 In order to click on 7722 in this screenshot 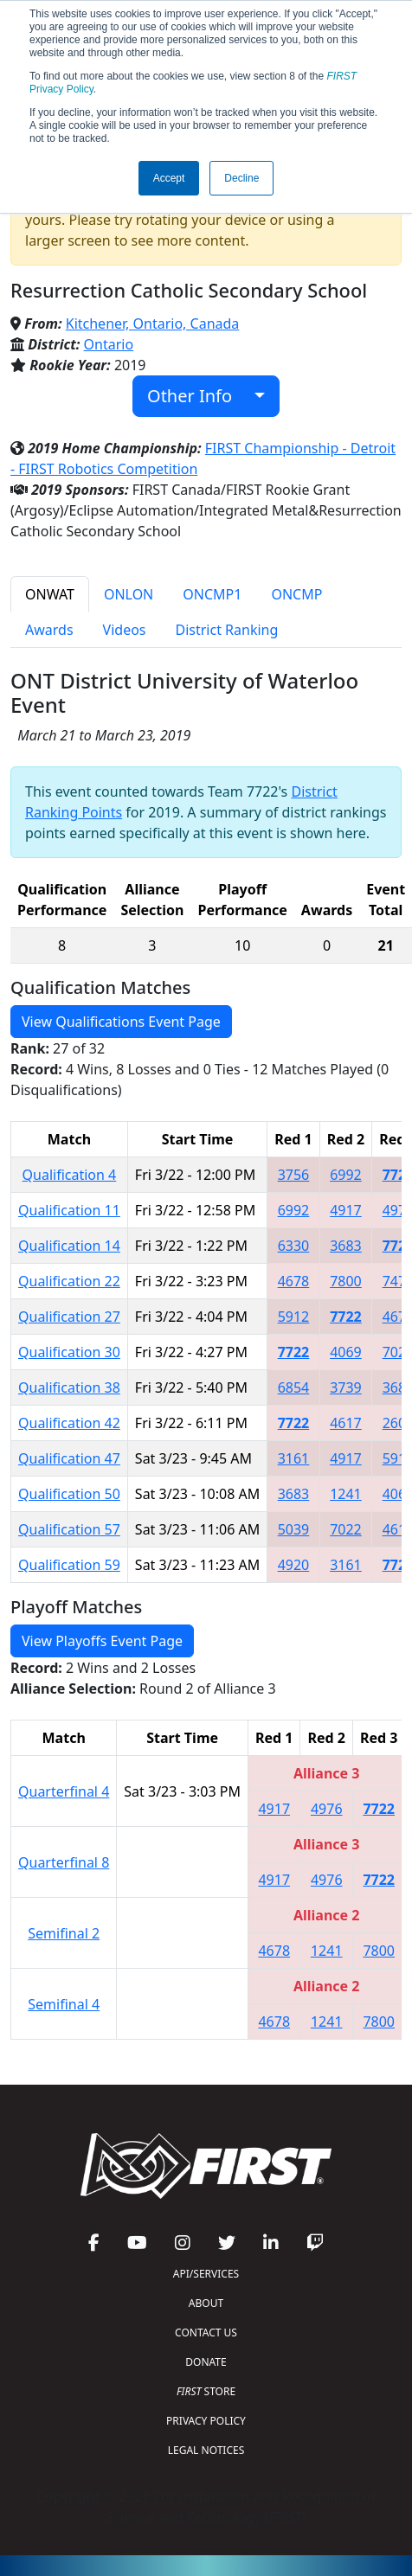, I will do `click(346, 1316)`.